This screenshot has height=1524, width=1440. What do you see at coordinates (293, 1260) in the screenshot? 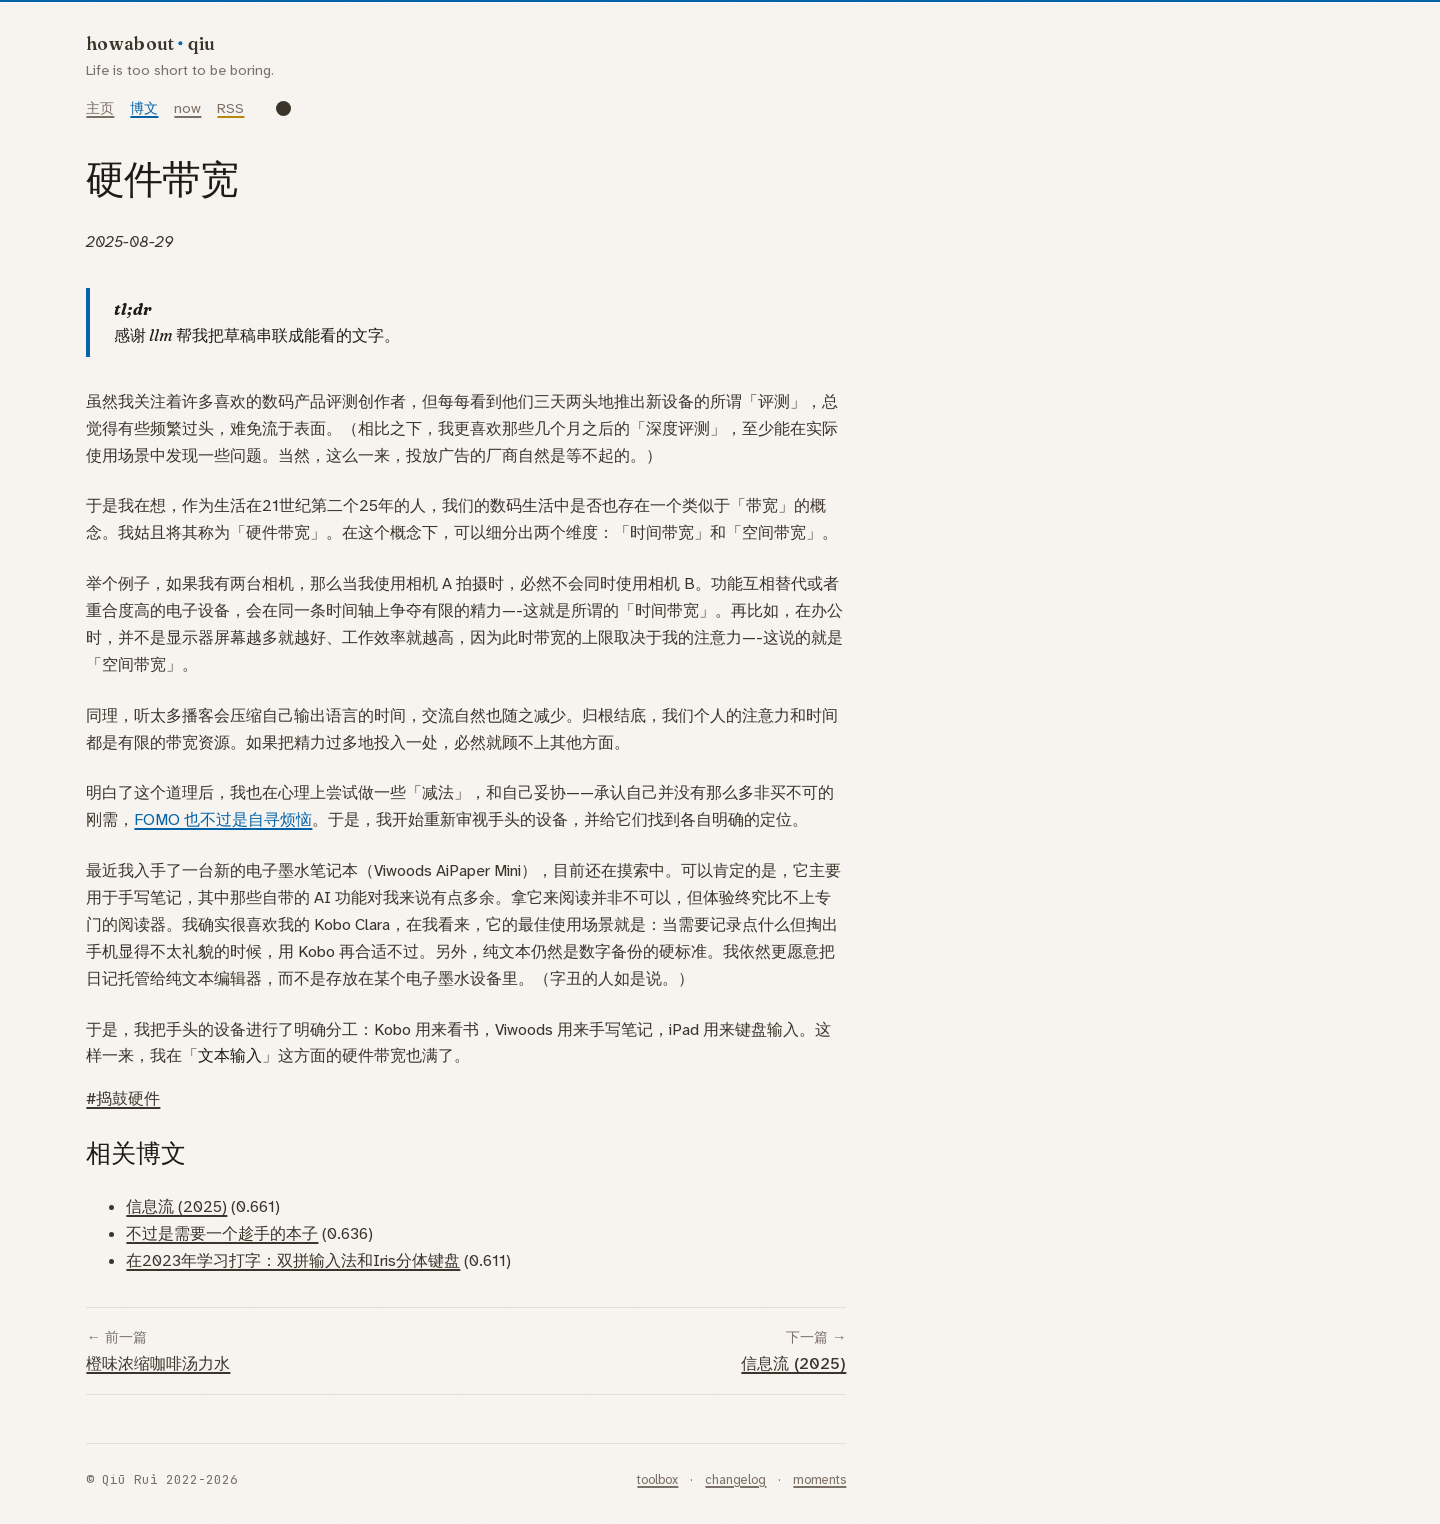
I see `在2023年学习打字：双拼输入法和Iris分体键盘` at bounding box center [293, 1260].